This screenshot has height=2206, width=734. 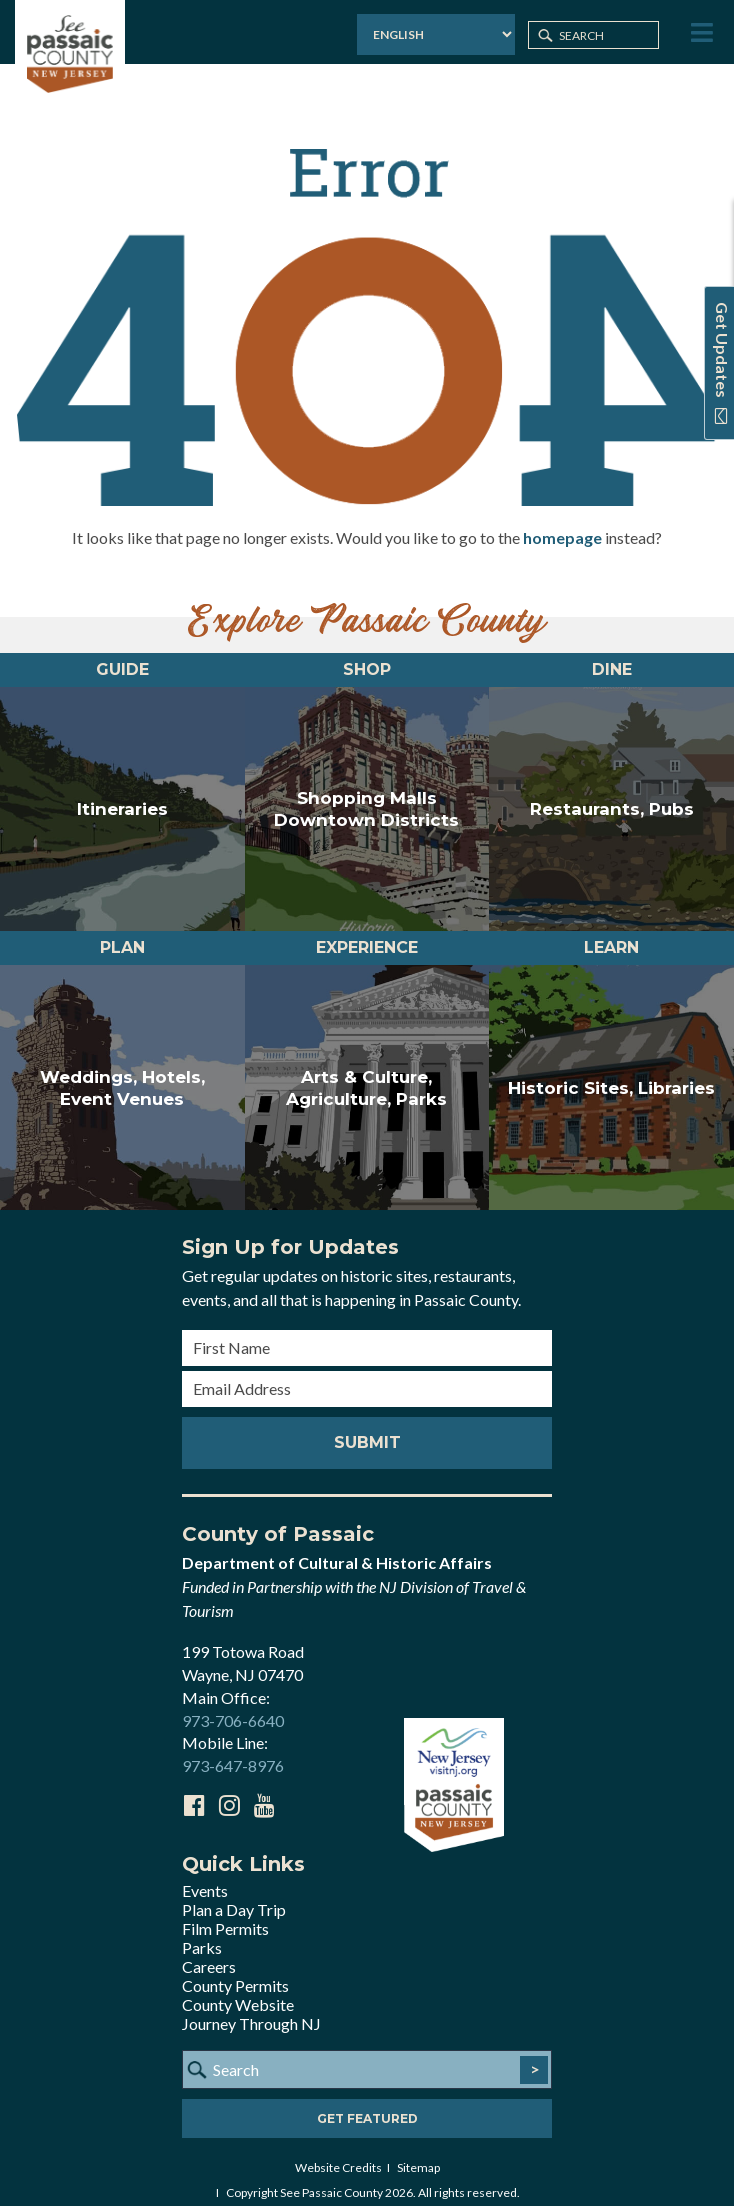 I want to click on County Permits, so click(x=235, y=1970).